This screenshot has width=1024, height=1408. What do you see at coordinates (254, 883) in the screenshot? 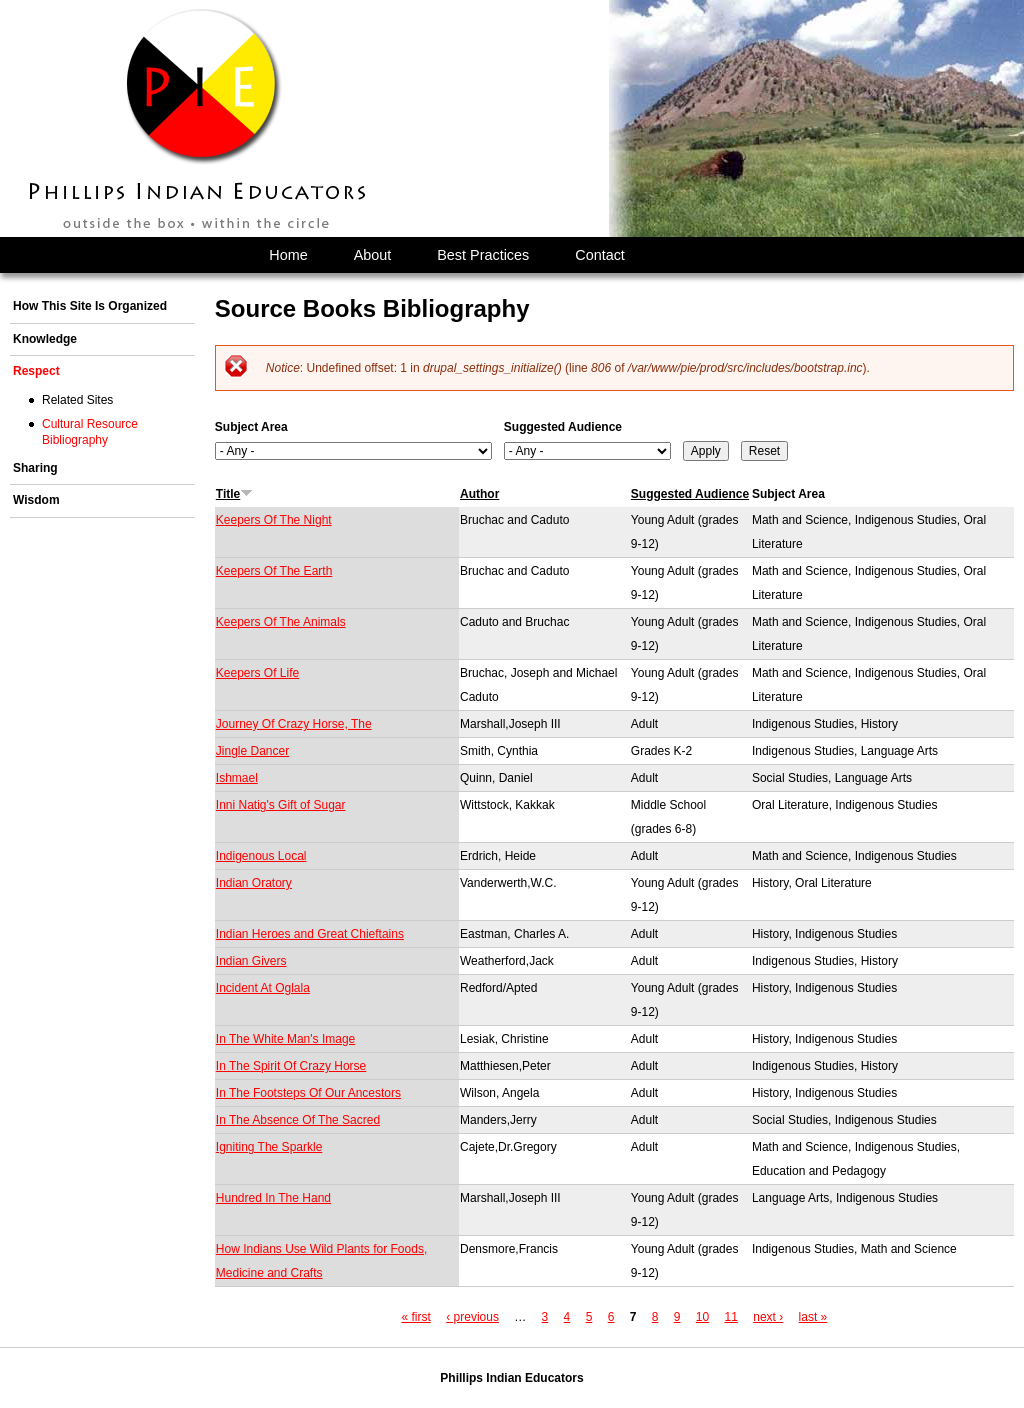
I see `Indian Oratory` at bounding box center [254, 883].